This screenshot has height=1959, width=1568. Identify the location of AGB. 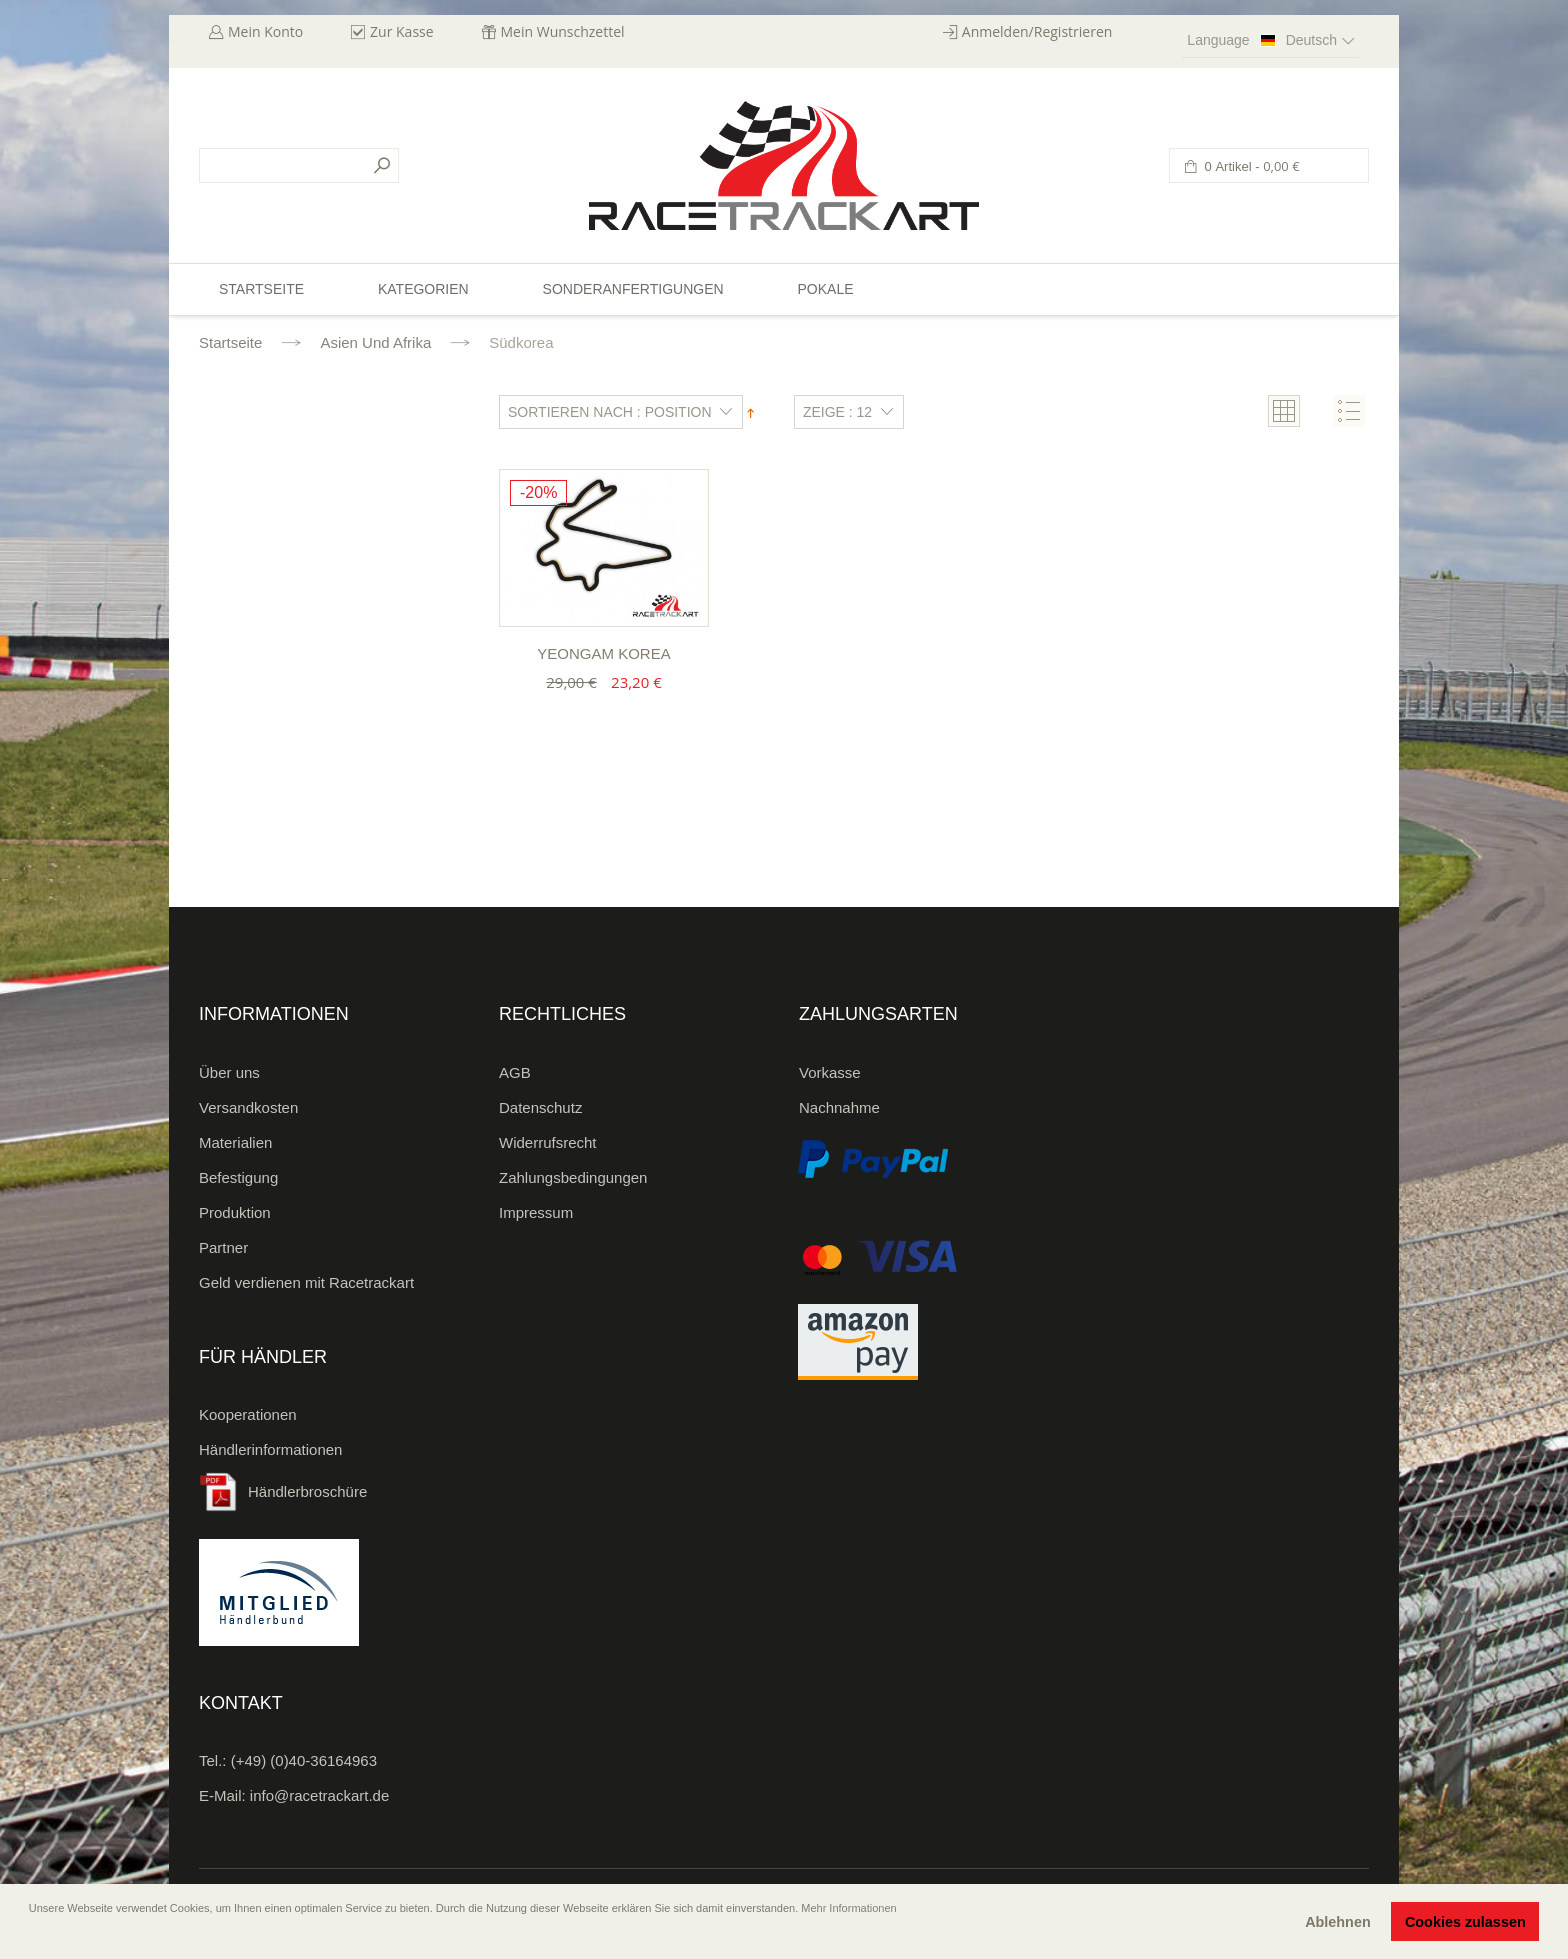
(515, 1072).